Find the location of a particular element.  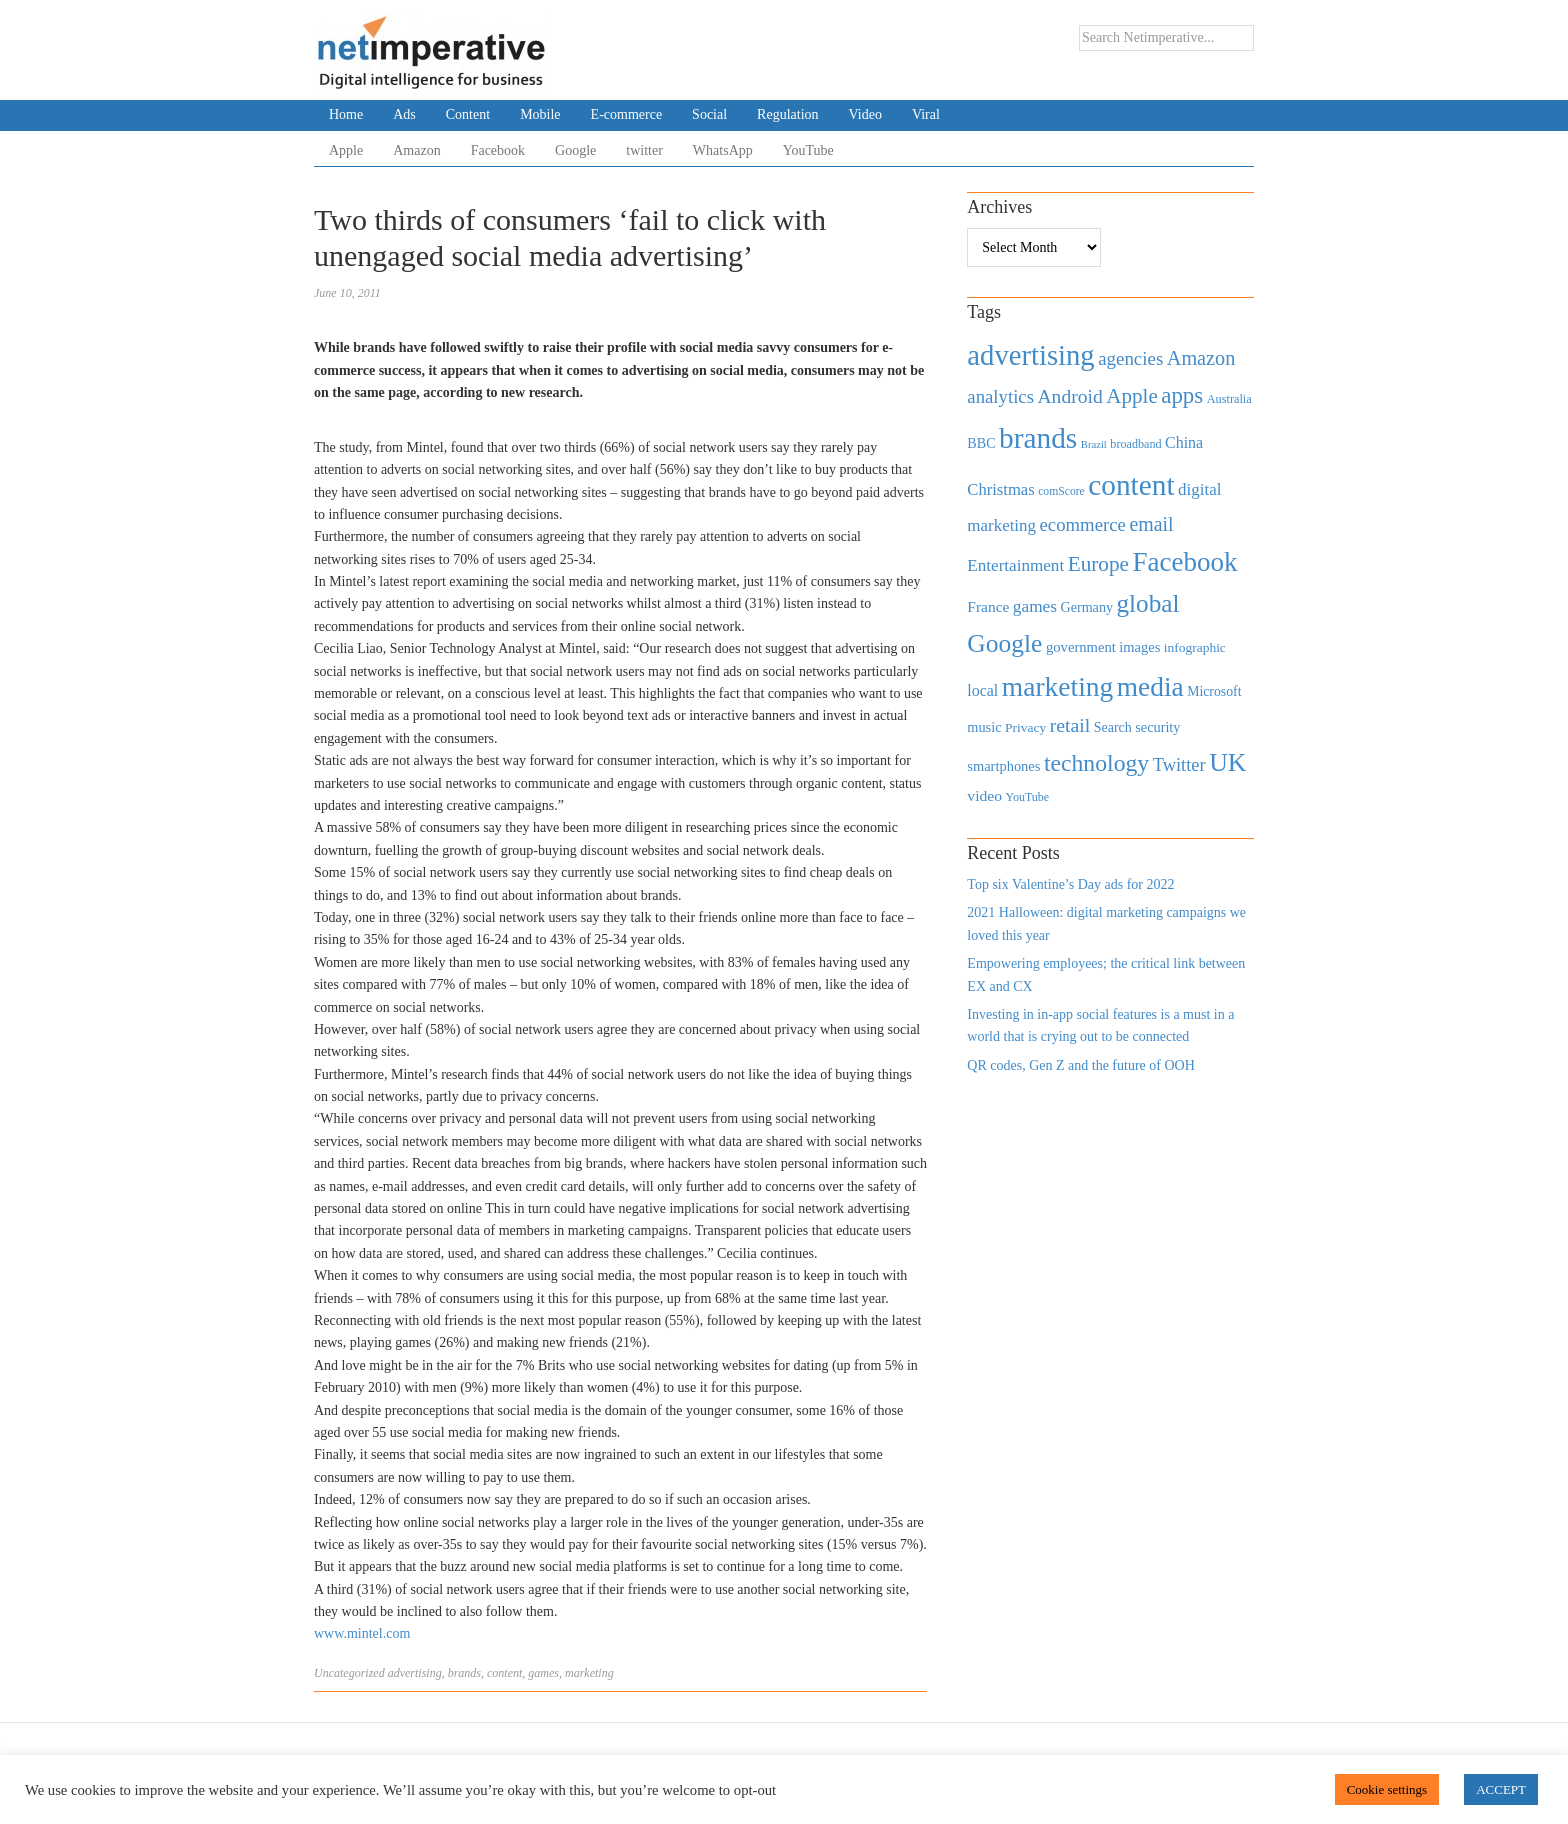

infographic [infographic (434 items)] is located at coordinates (1195, 647).